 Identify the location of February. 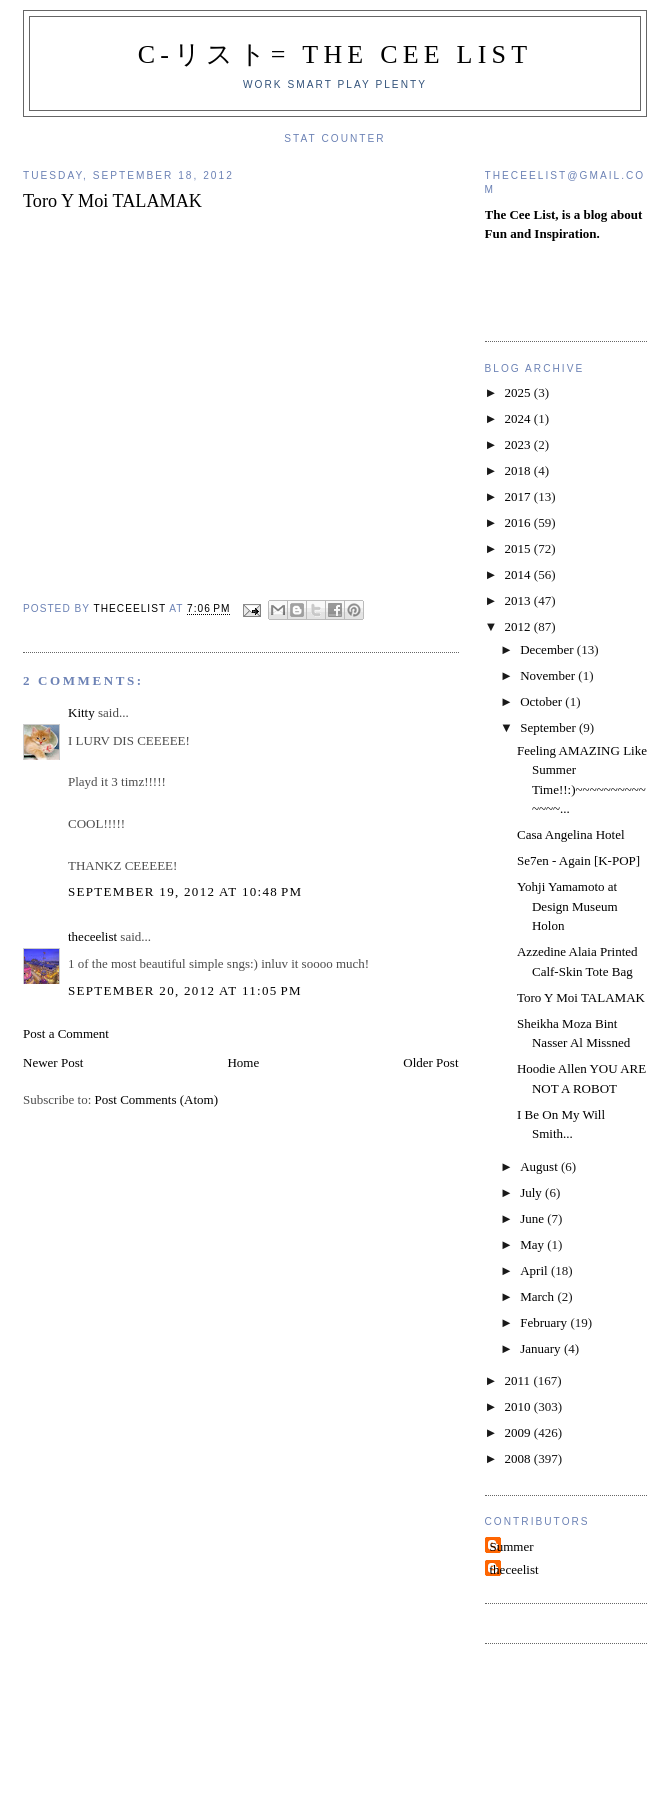
(545, 1322).